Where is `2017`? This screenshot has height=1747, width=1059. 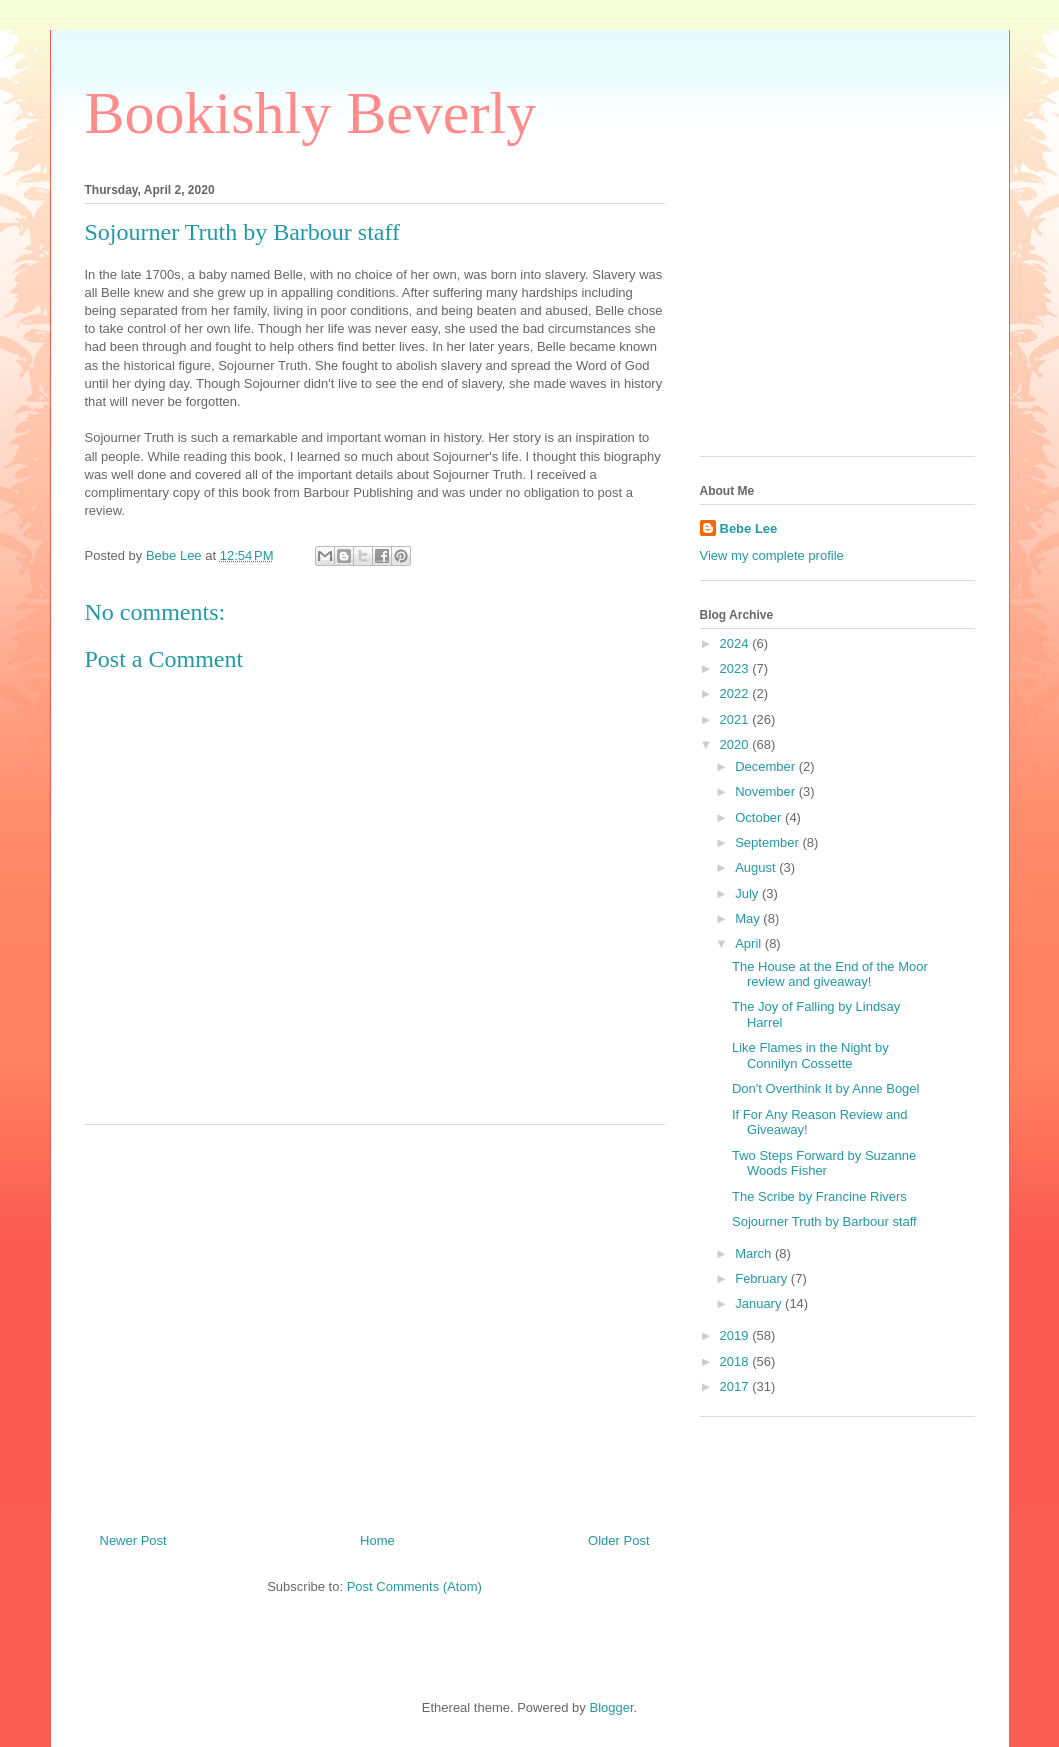
2017 is located at coordinates (736, 1386).